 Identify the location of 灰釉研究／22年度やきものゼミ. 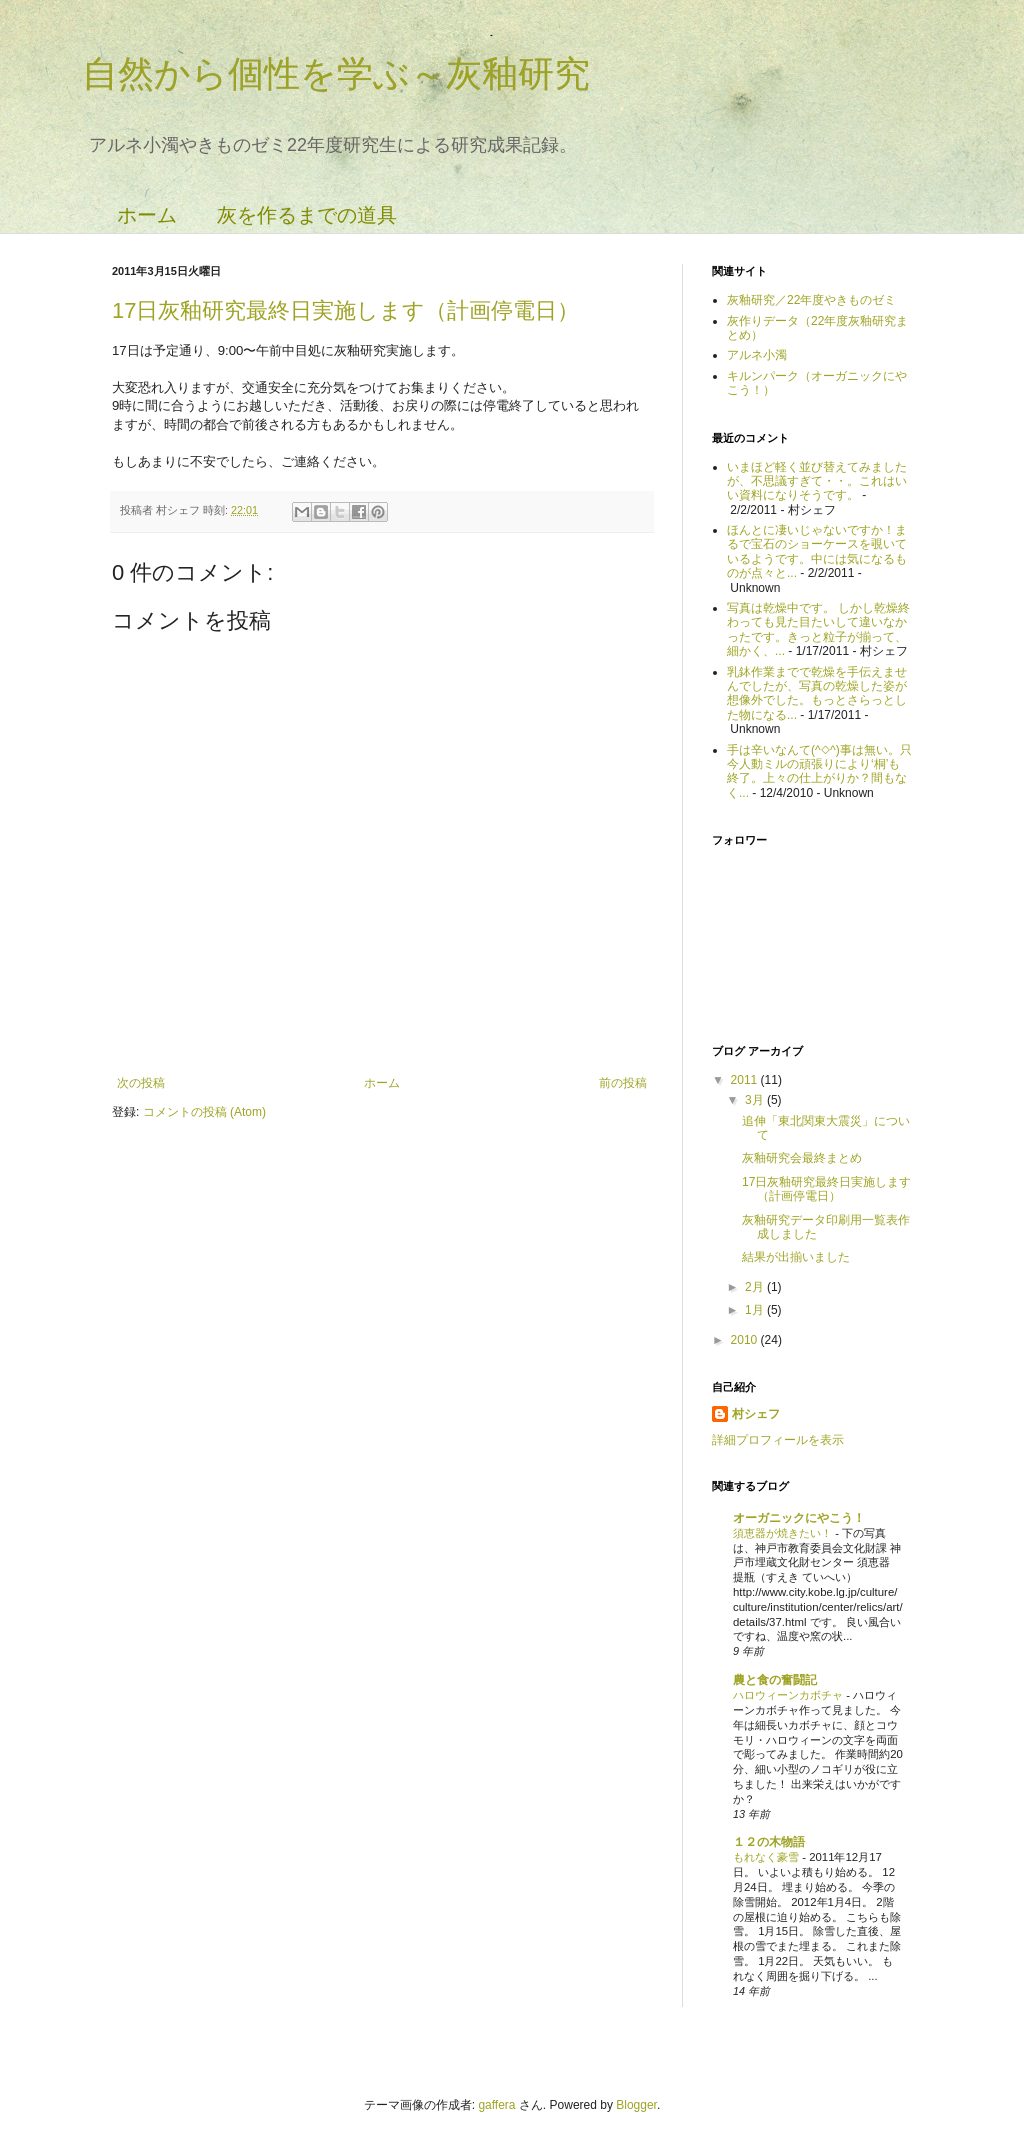
(811, 300).